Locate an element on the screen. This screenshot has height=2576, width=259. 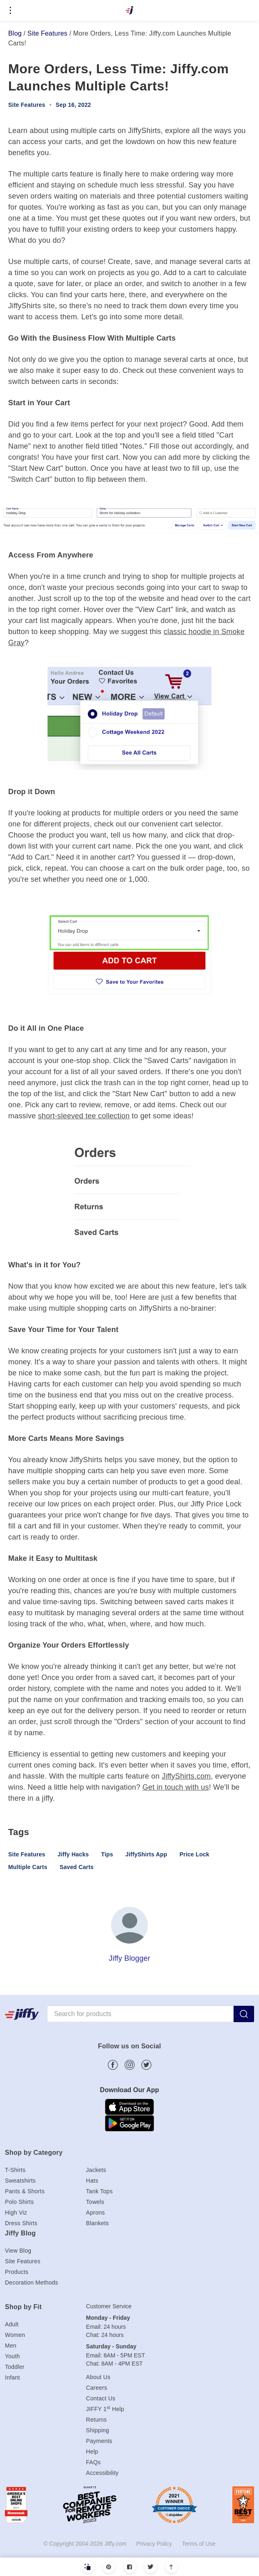
Help is located at coordinates (92, 2451).